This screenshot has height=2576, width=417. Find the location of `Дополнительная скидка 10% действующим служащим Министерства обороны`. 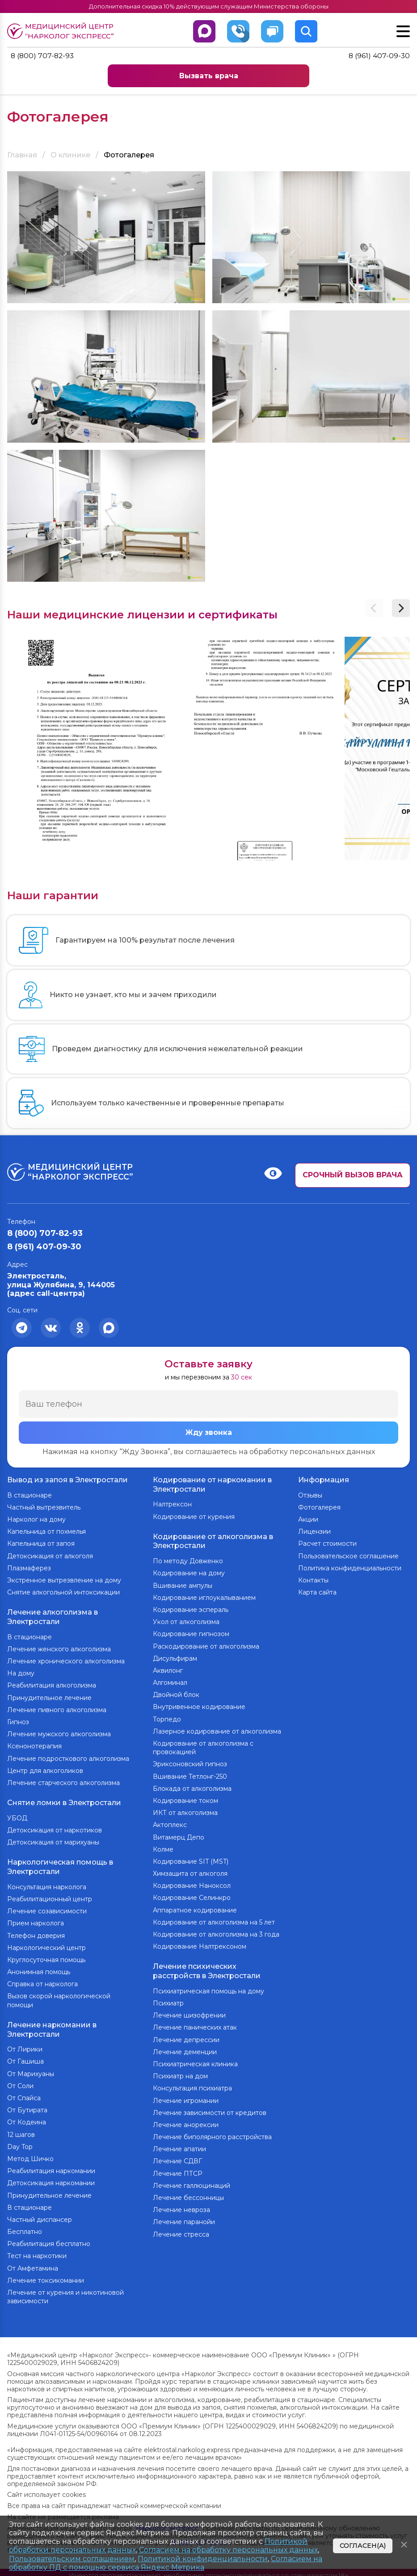

Дополнительная скидка 10% действующим служащим Министерства обороны is located at coordinates (208, 6).